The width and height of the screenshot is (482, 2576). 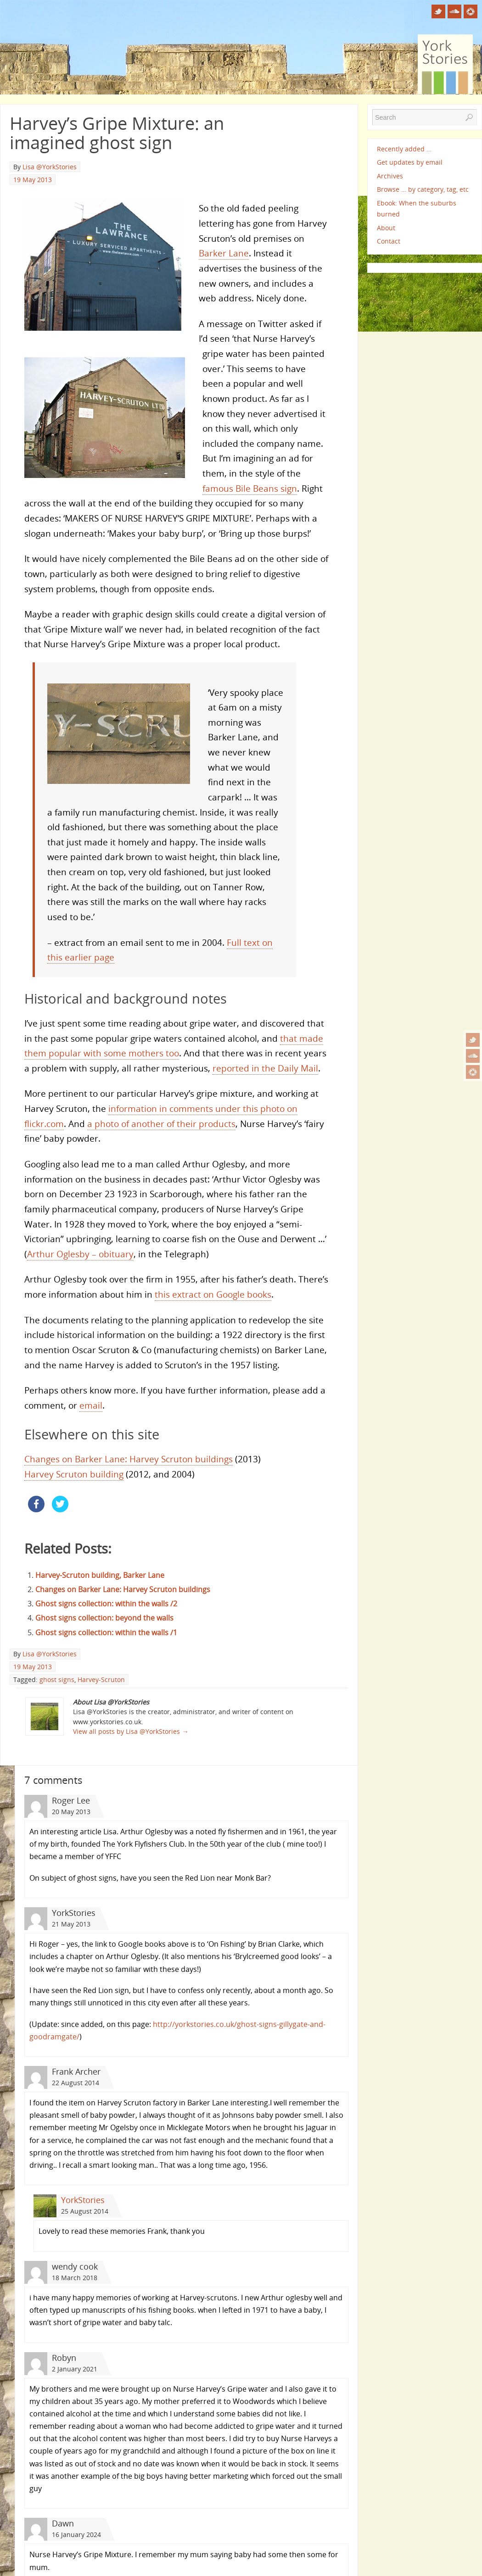 I want to click on Barker Lane, so click(x=224, y=253).